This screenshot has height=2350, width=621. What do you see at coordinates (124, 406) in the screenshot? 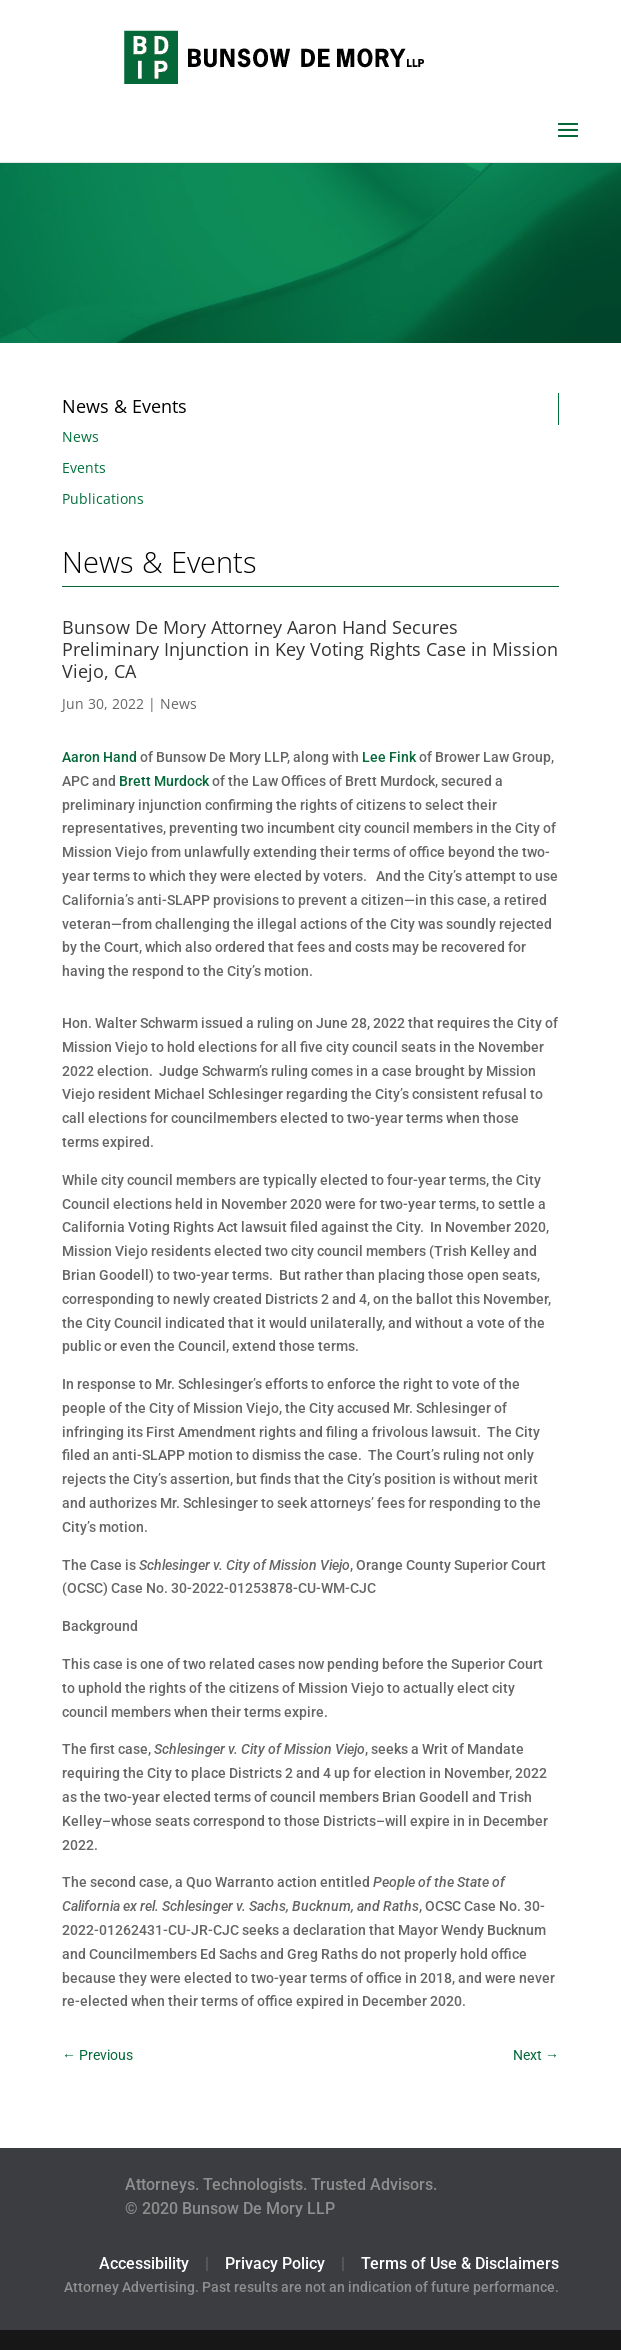
I see `News & Events` at bounding box center [124, 406].